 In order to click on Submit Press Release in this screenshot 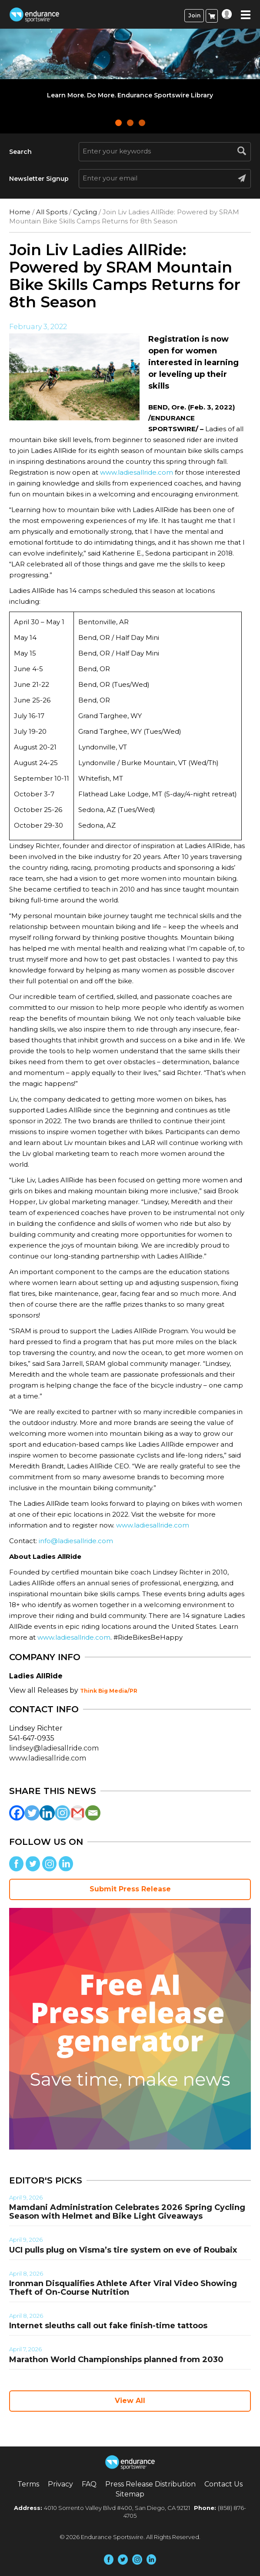, I will do `click(130, 1889)`.